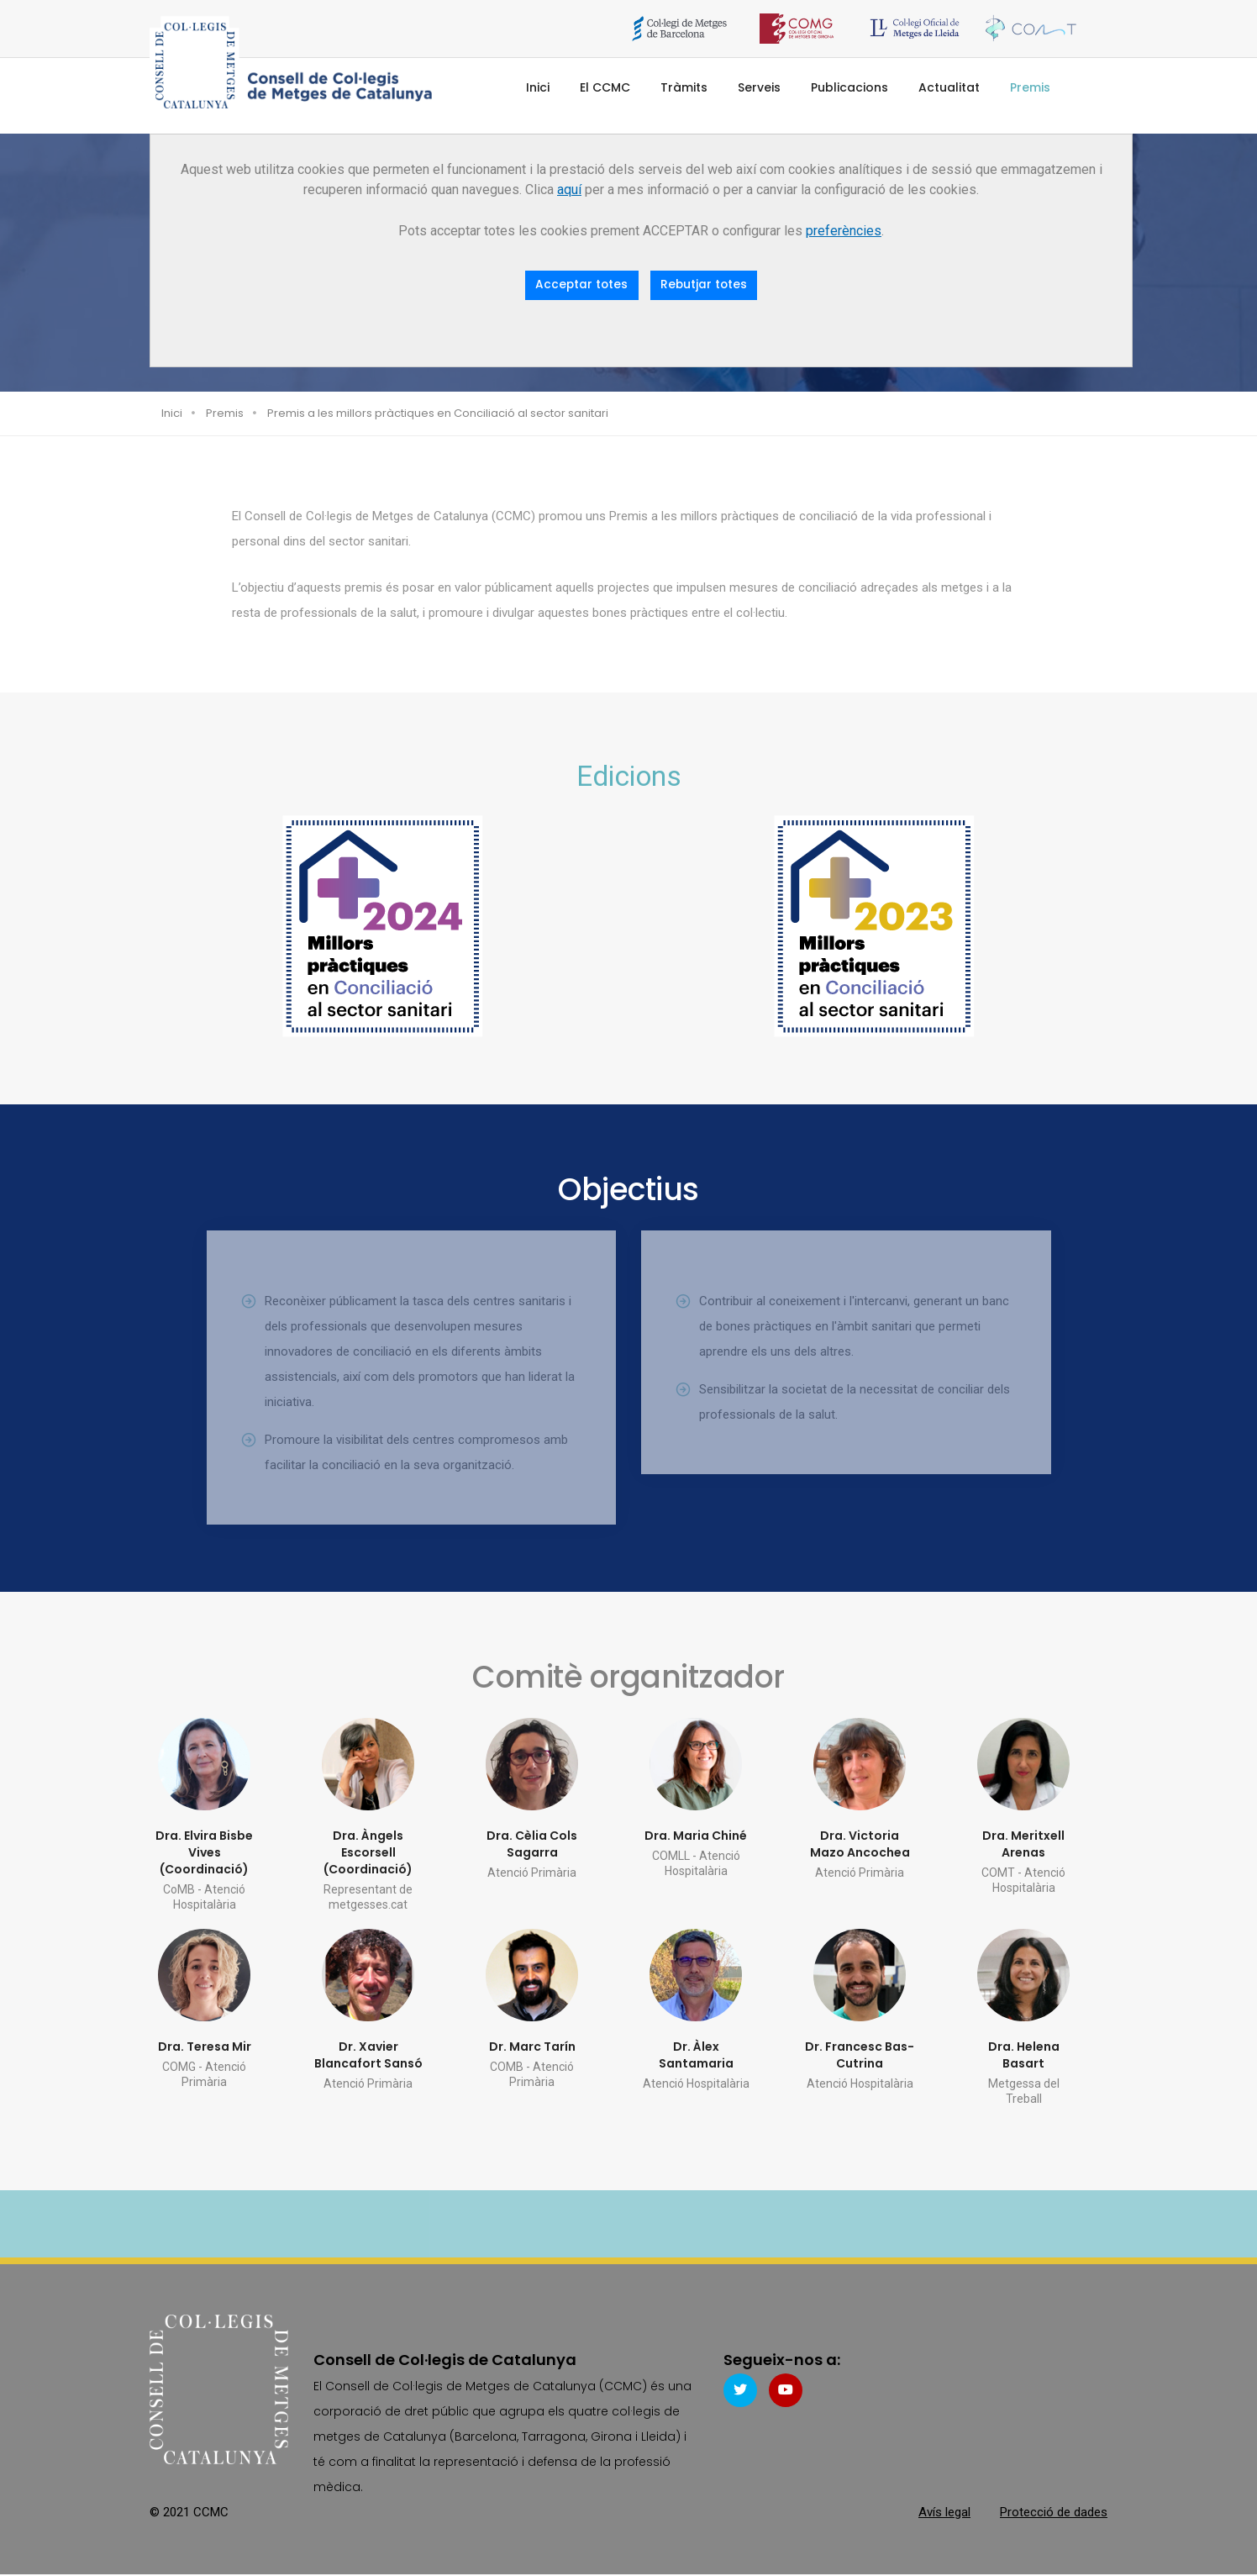 The image size is (1257, 2576). What do you see at coordinates (759, 87) in the screenshot?
I see `Serveis` at bounding box center [759, 87].